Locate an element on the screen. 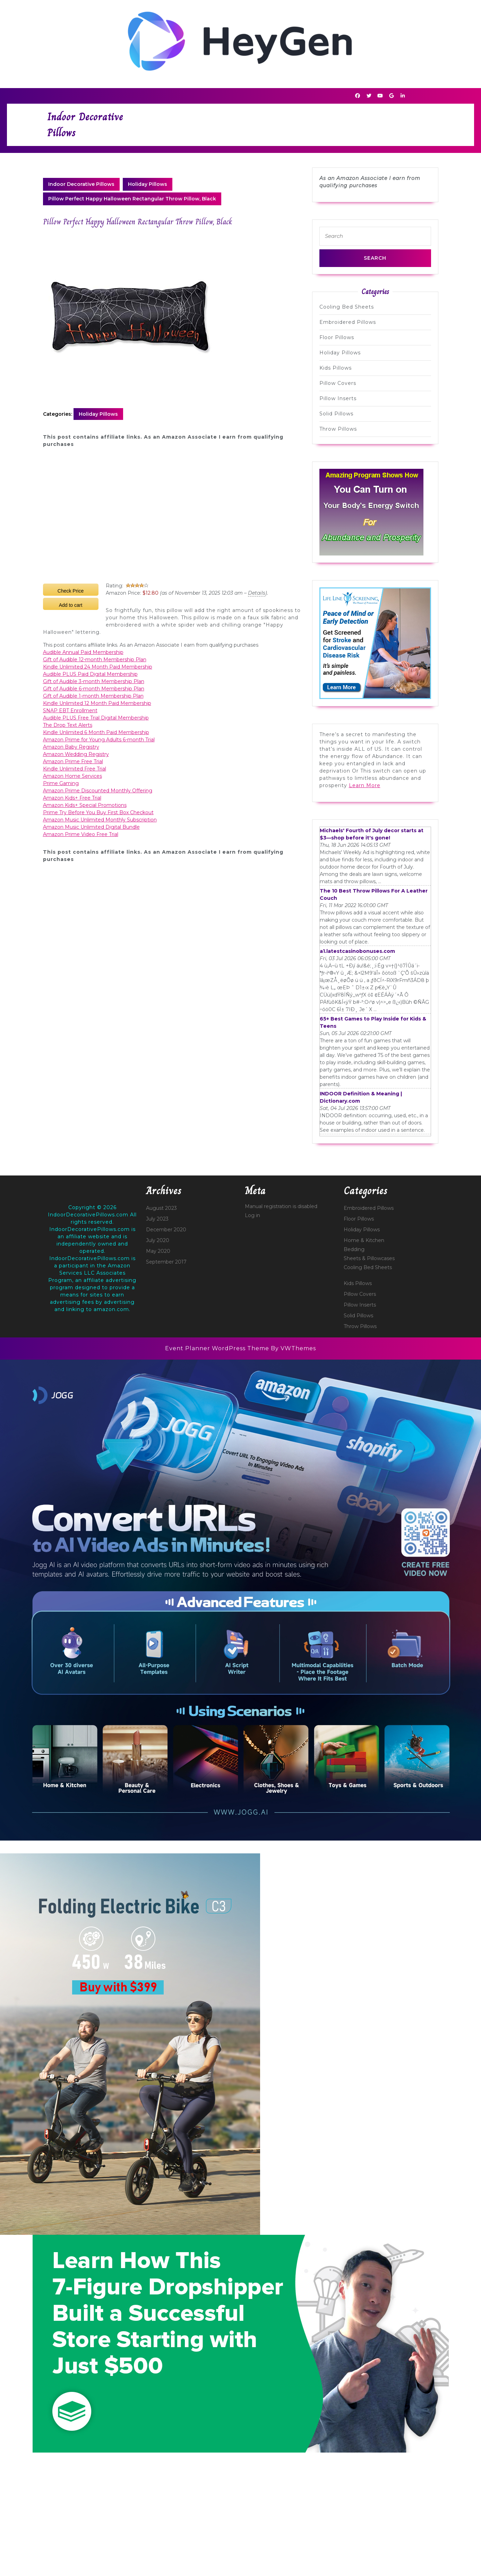  Solid Pillows is located at coordinates (336, 414).